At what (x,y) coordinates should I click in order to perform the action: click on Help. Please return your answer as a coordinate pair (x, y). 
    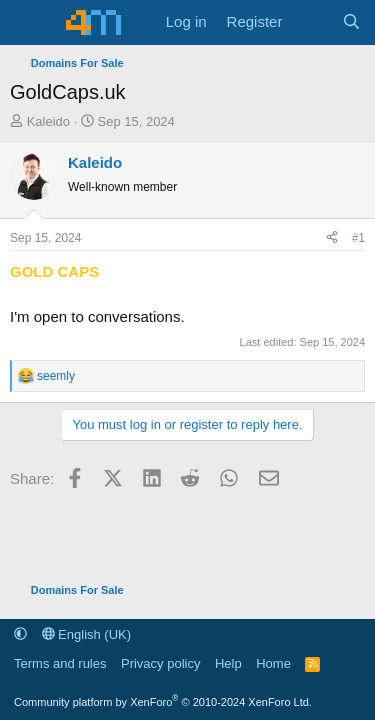
    Looking at the image, I should click on (228, 663).